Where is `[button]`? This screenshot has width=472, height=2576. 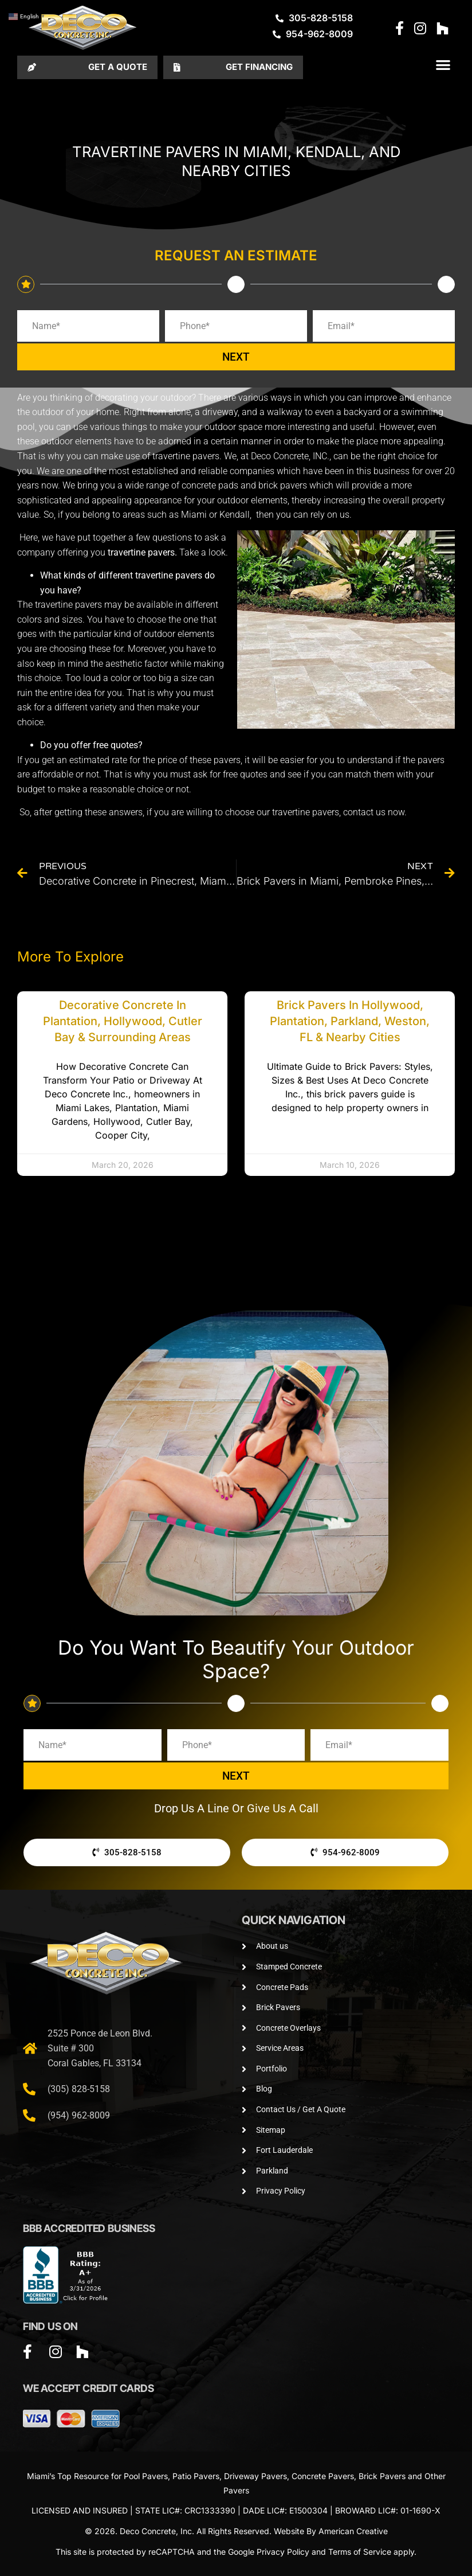
[button] is located at coordinates (443, 64).